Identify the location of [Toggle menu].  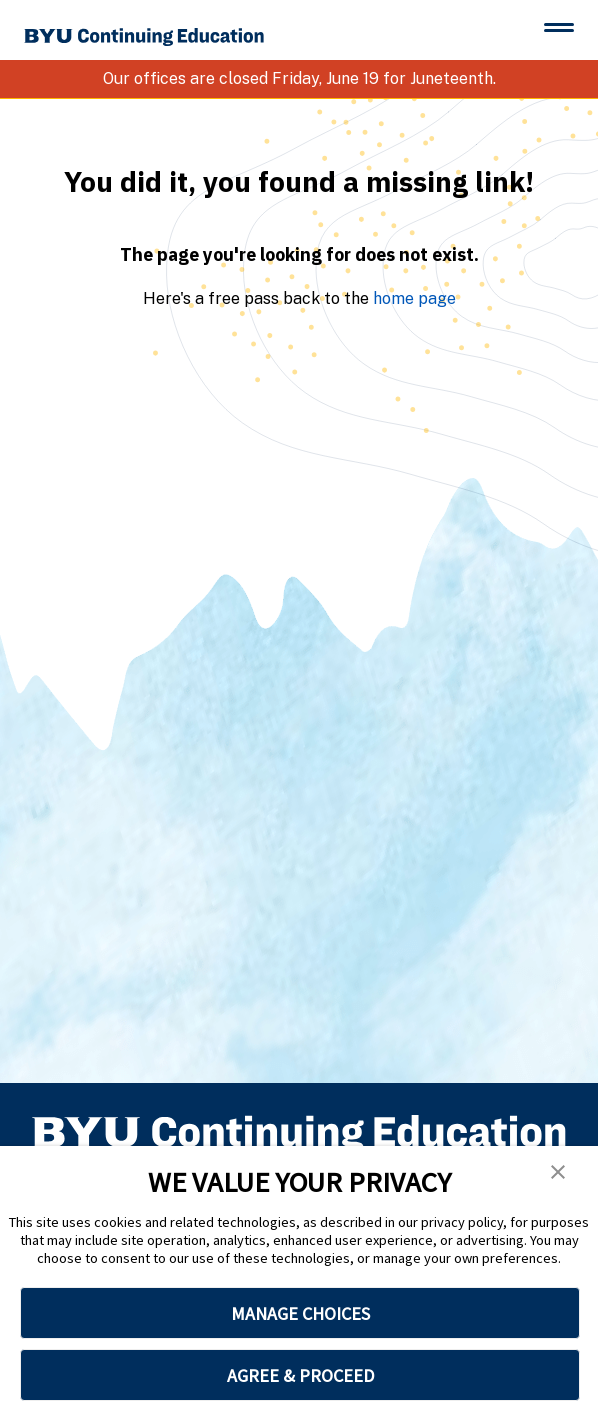
(559, 27).